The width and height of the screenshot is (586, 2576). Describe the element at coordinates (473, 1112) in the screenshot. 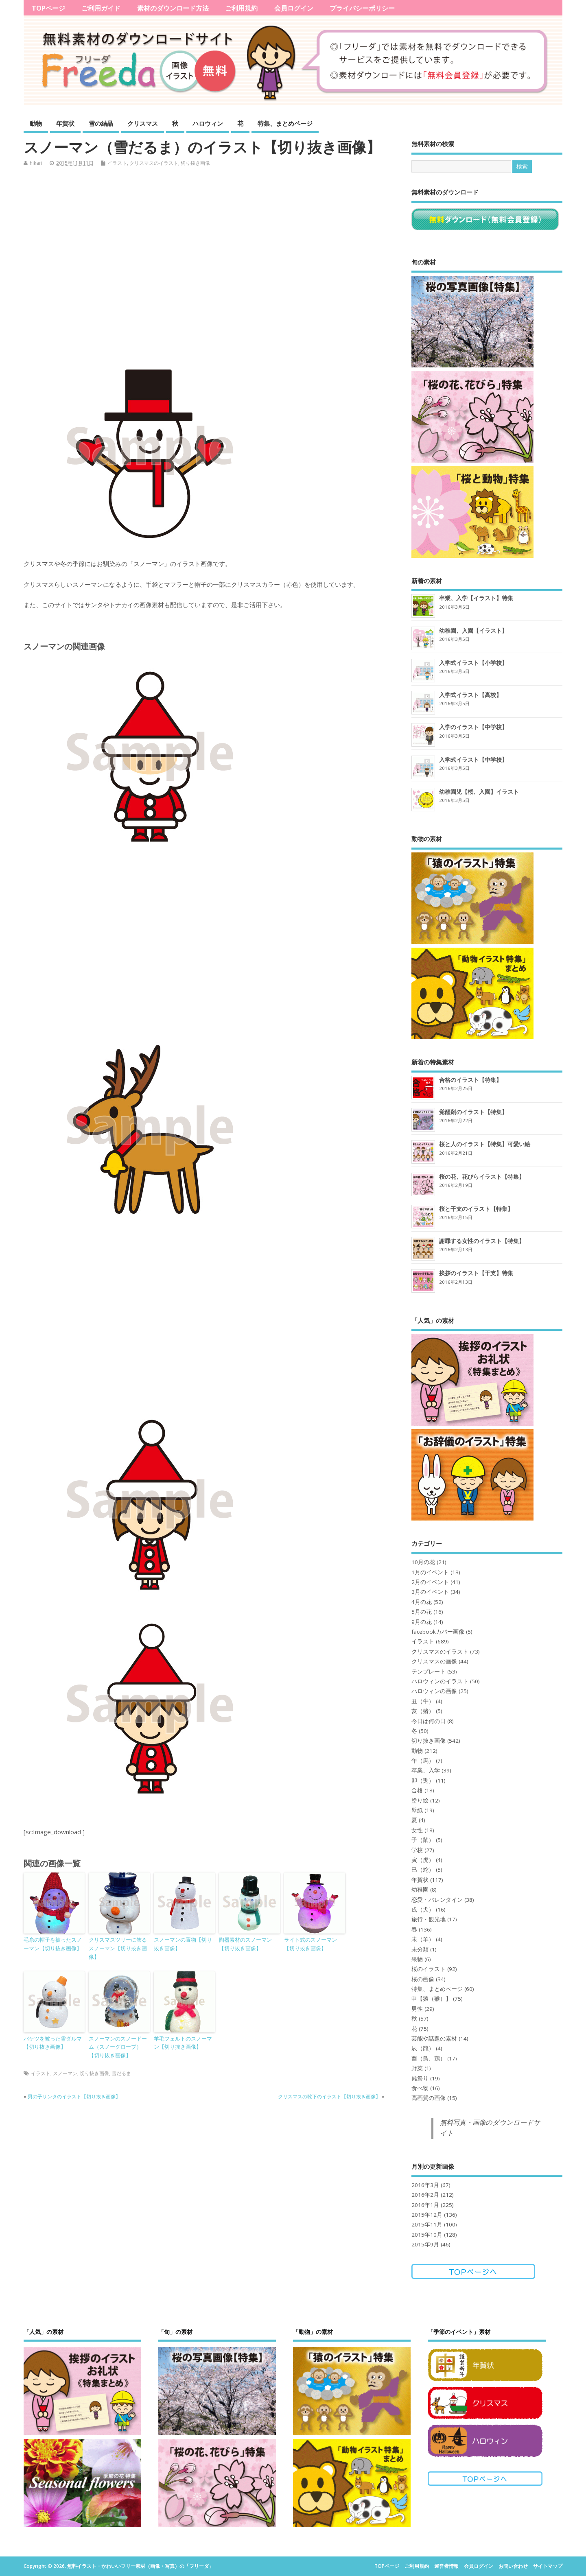

I see `覚醒剤のイラスト【特集】` at that location.